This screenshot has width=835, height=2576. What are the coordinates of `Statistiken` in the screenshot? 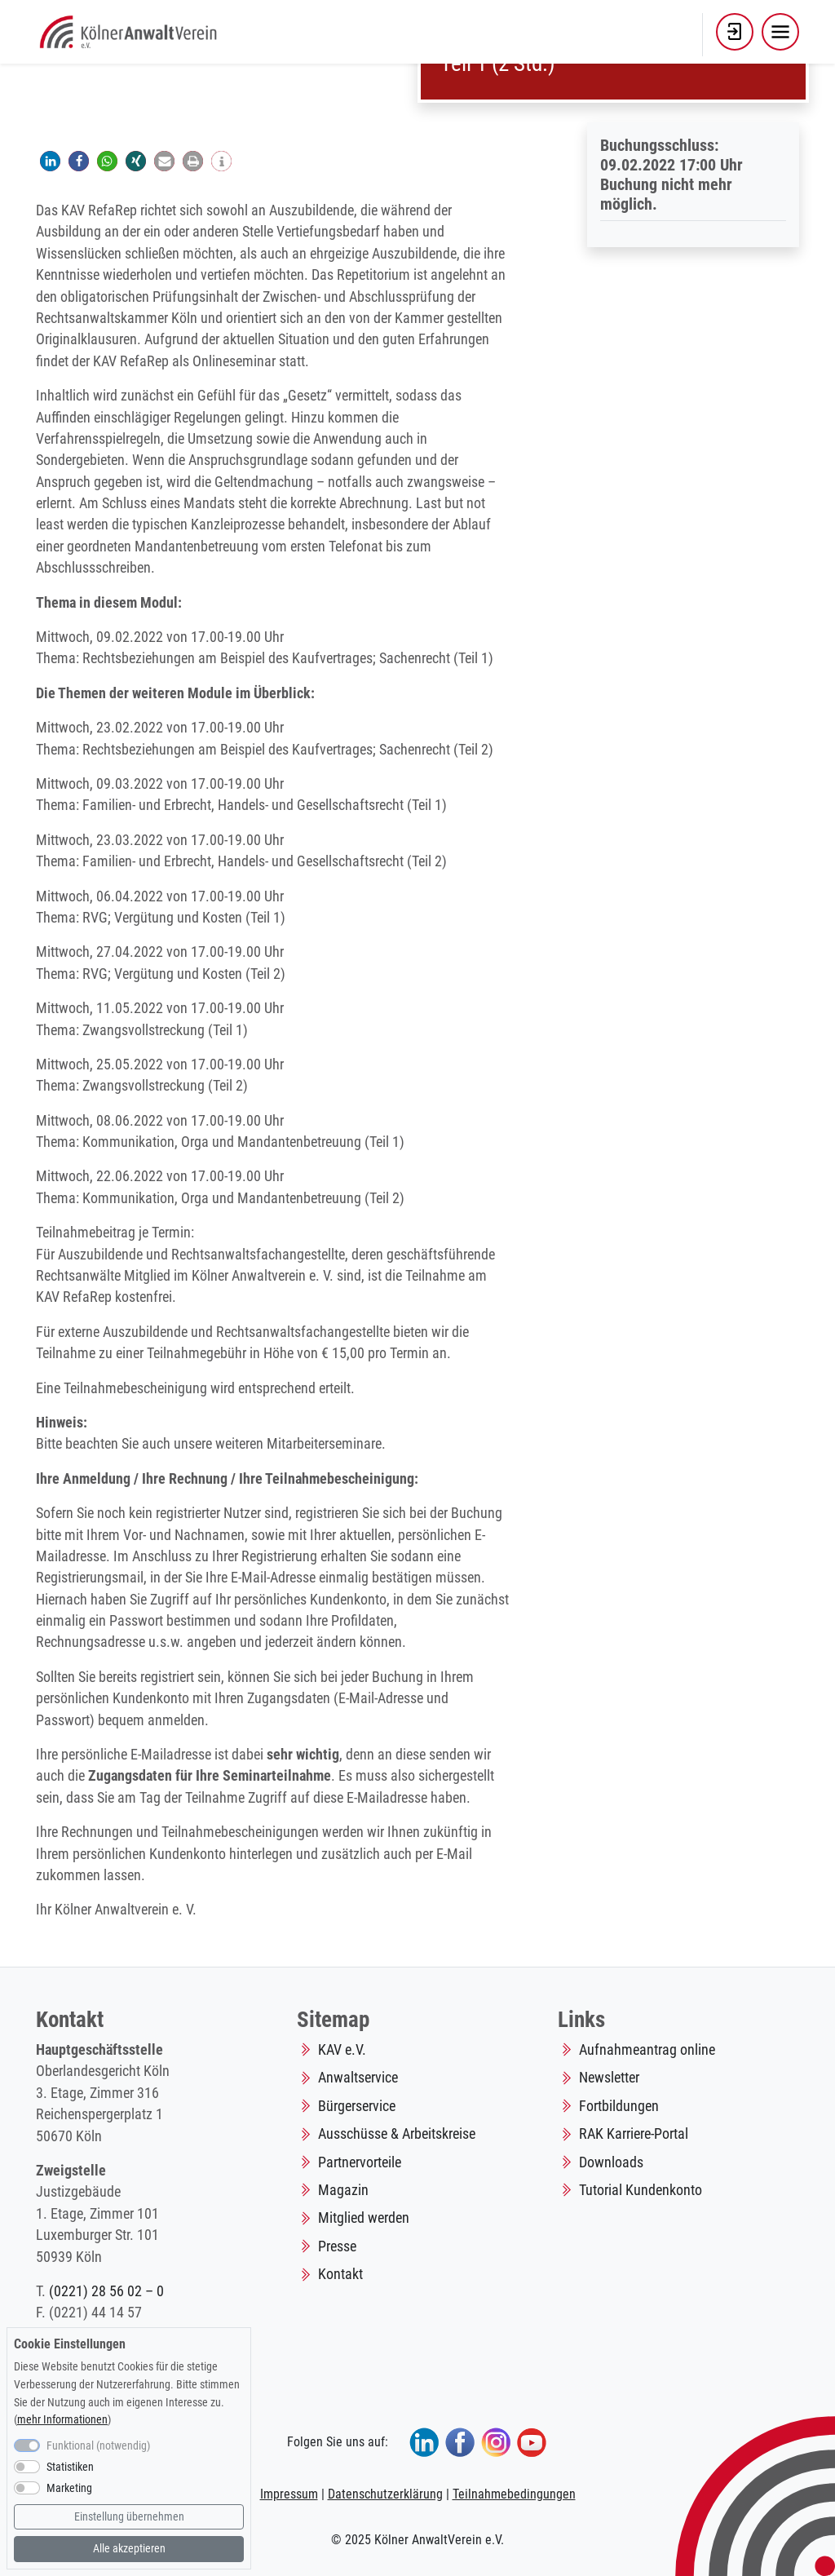 It's located at (70, 2467).